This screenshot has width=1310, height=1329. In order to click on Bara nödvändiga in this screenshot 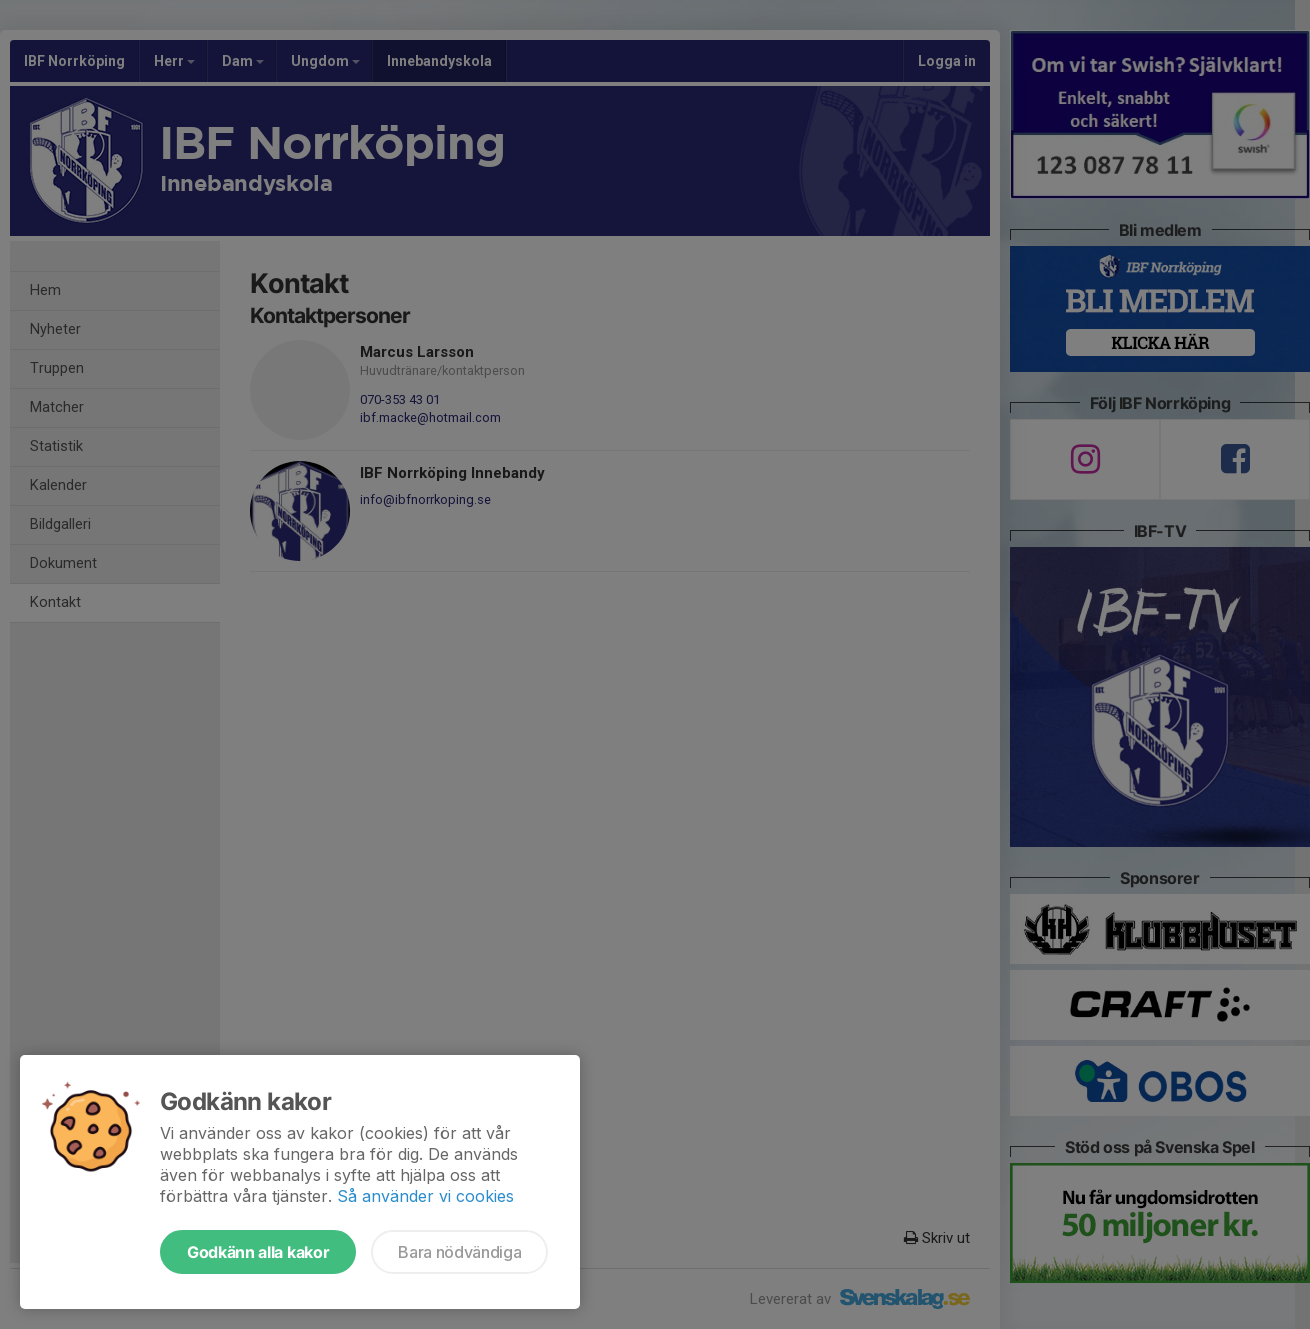, I will do `click(459, 1252)`.